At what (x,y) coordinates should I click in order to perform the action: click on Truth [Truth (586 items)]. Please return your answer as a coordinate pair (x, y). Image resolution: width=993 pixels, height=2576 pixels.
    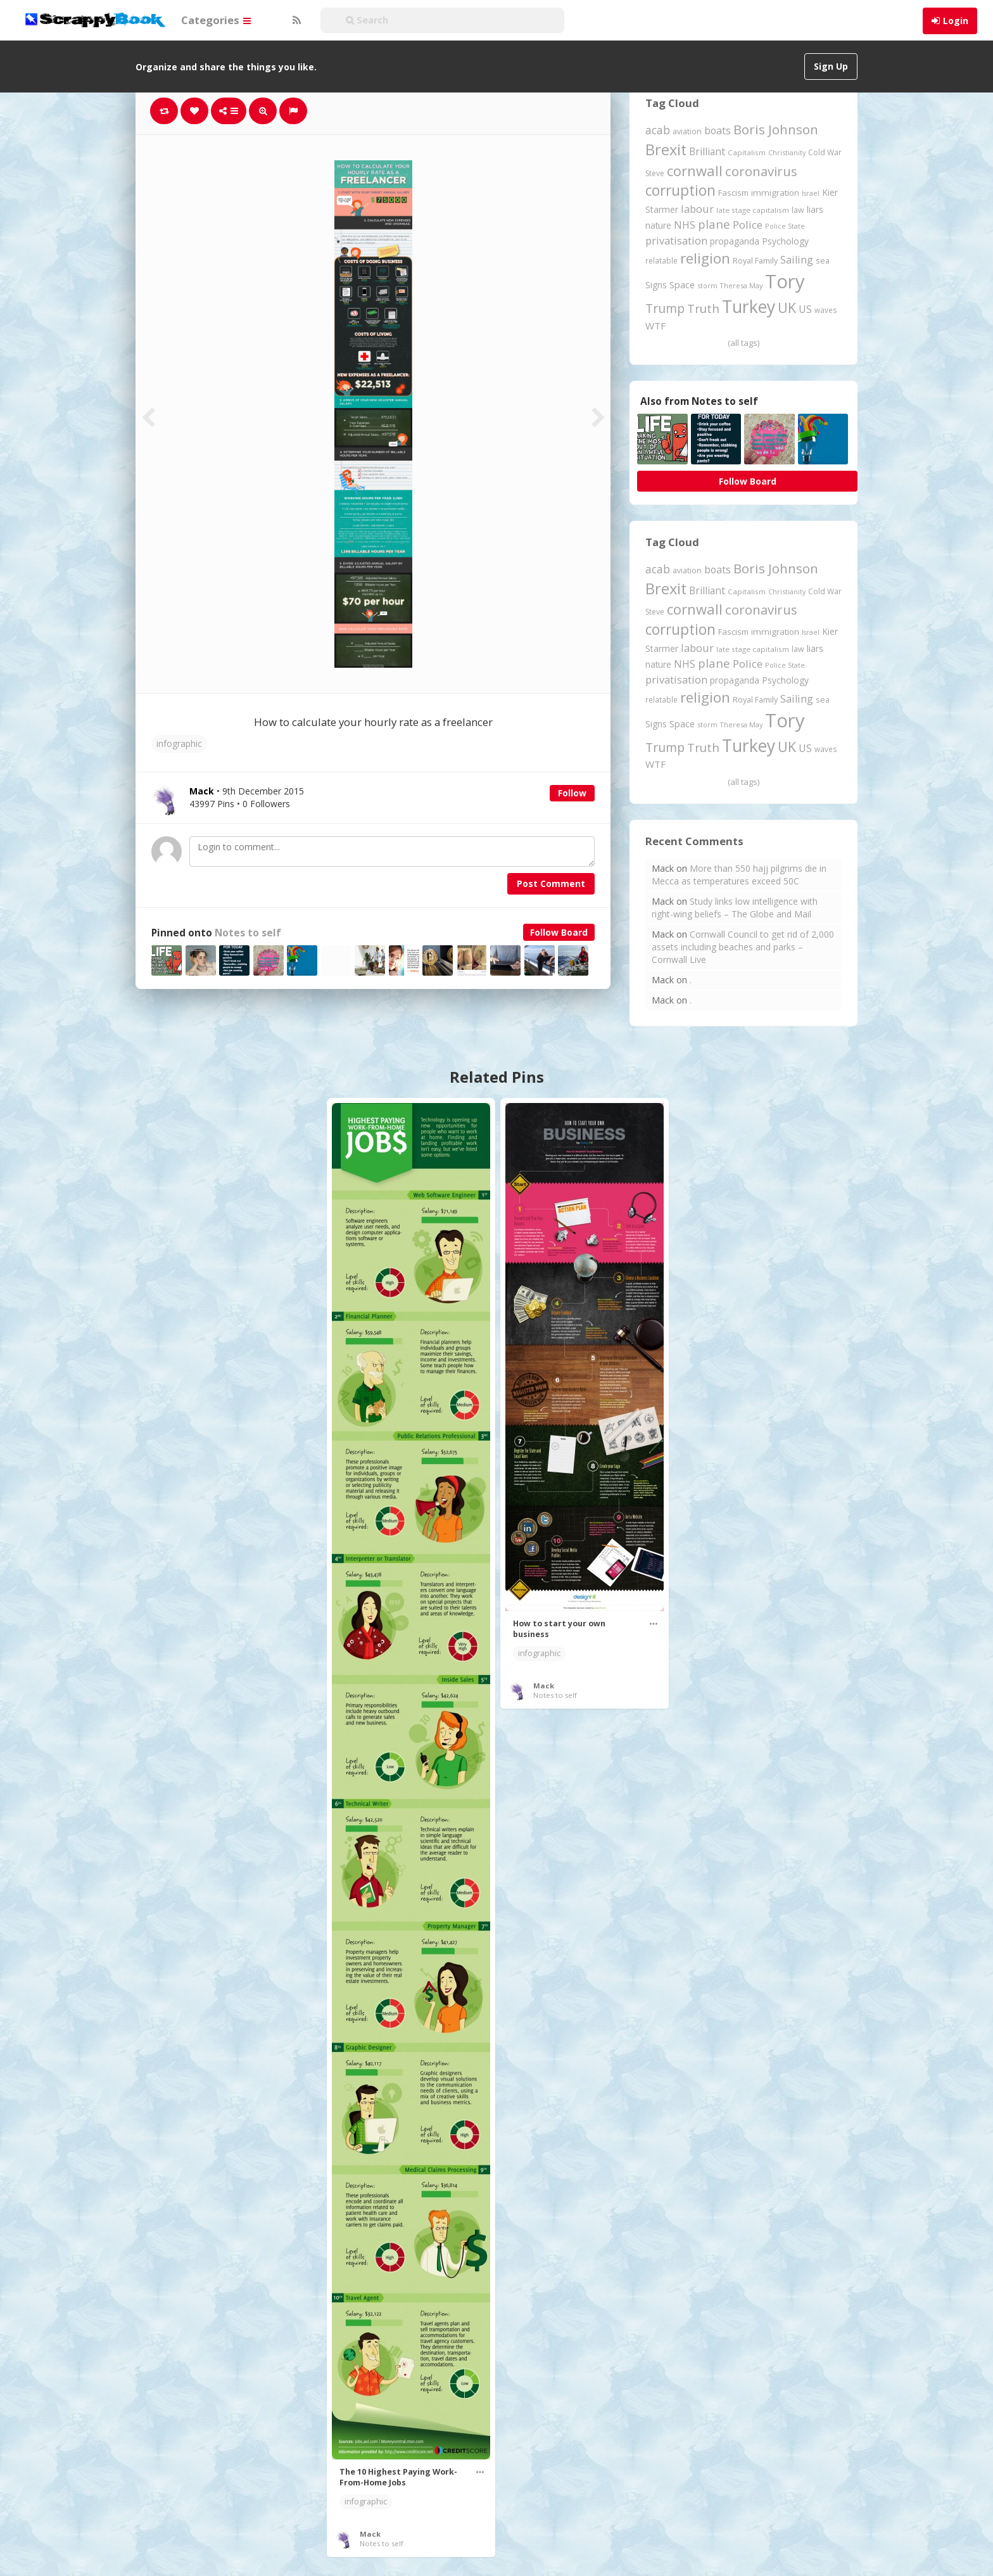
    Looking at the image, I should click on (703, 308).